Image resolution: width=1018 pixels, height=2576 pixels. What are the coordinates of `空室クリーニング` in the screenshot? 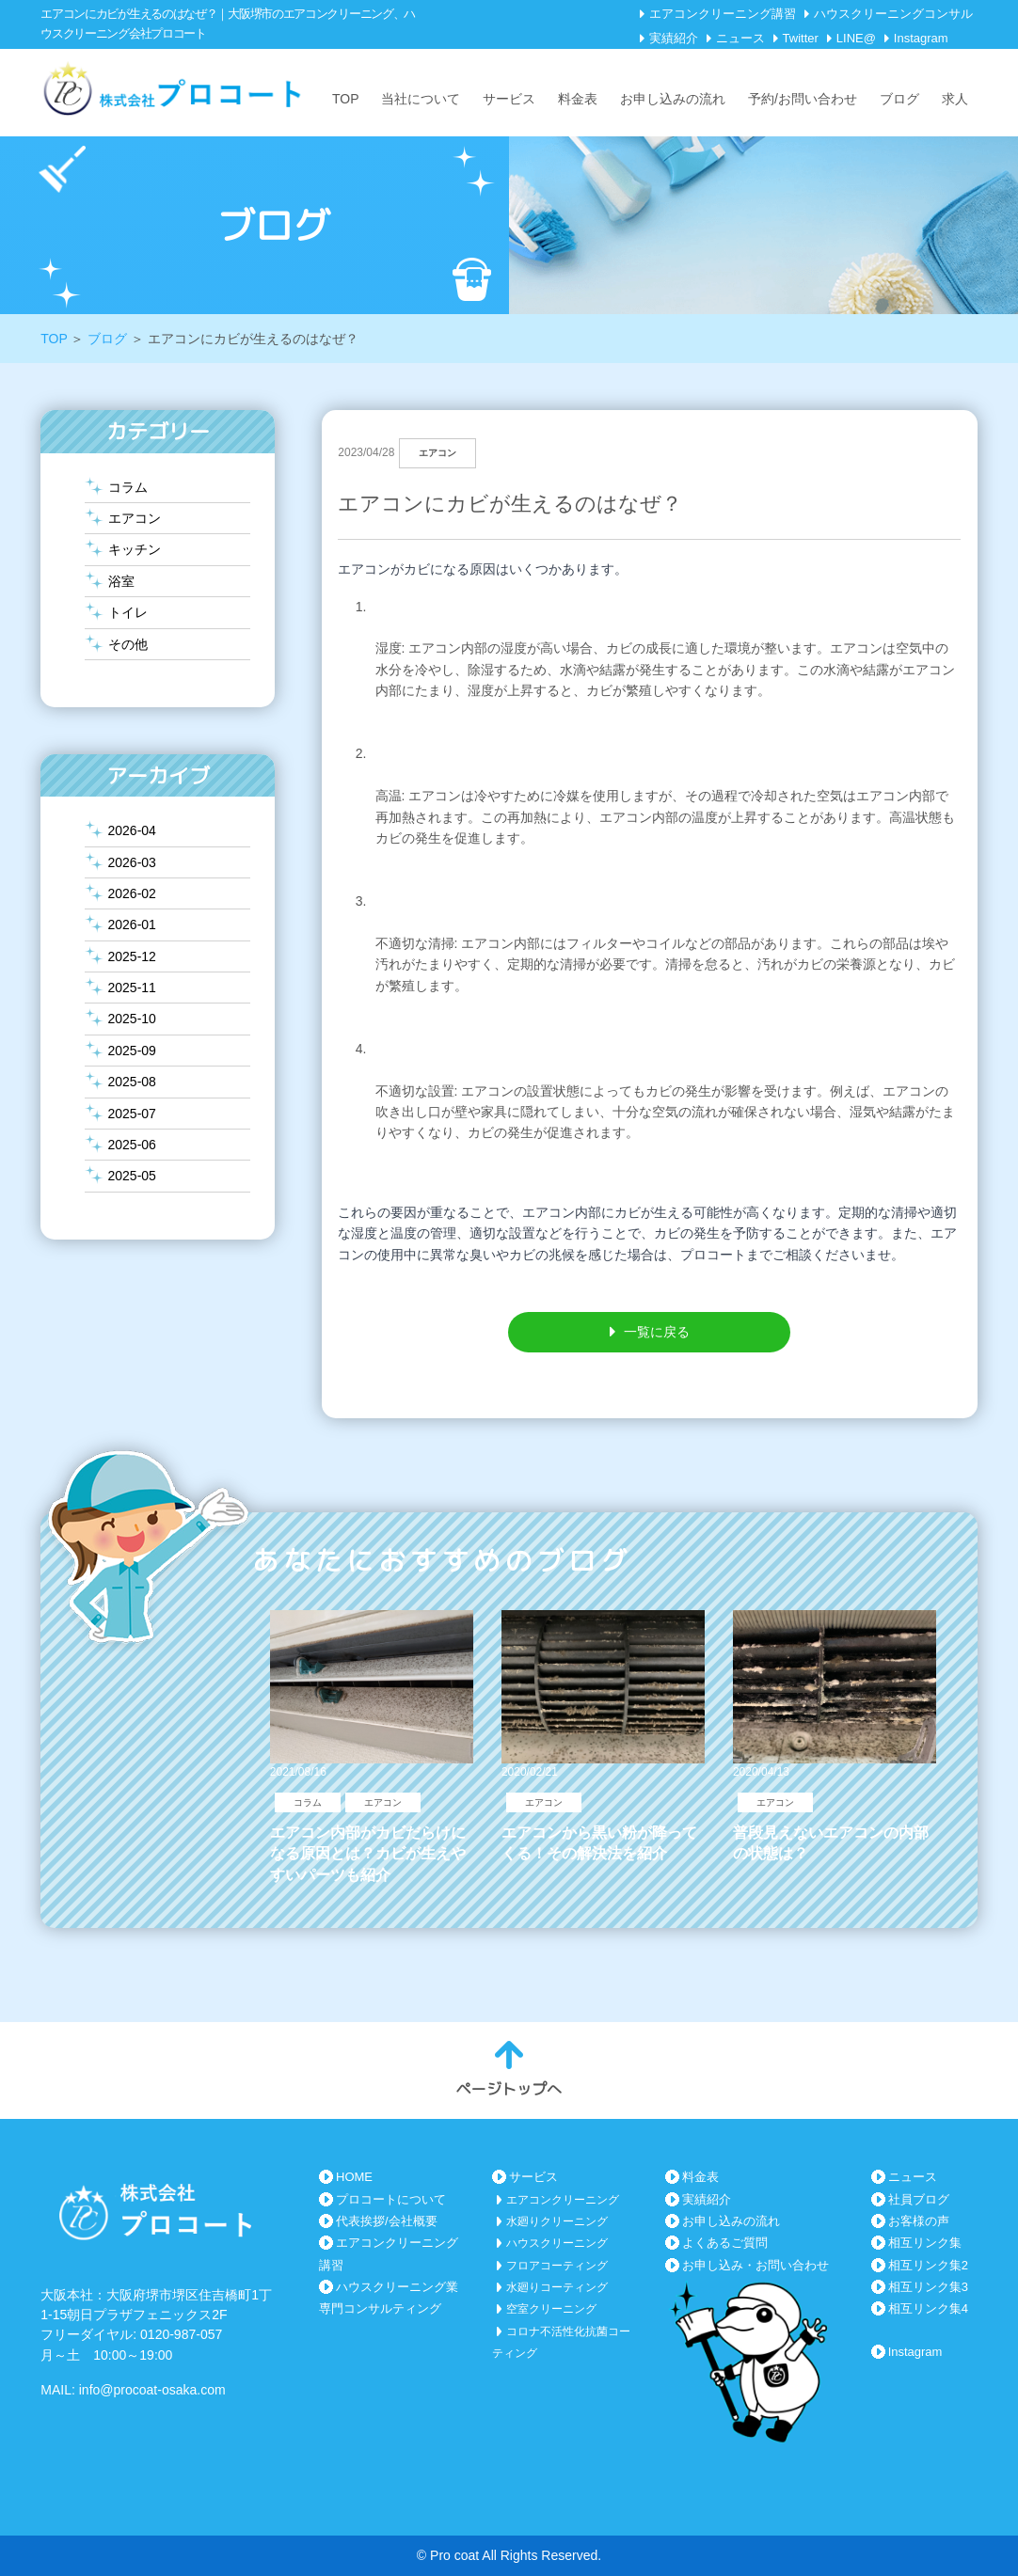 It's located at (551, 2308).